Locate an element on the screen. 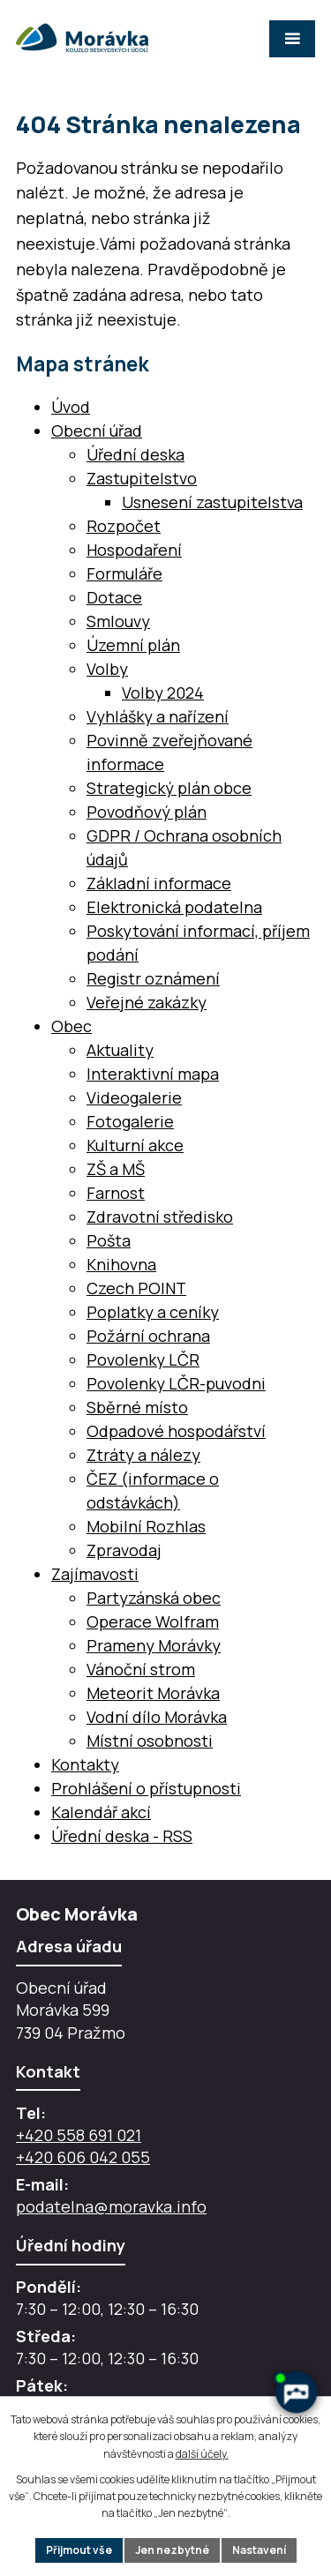 The image size is (331, 2576). Aktuality is located at coordinates (120, 1049).